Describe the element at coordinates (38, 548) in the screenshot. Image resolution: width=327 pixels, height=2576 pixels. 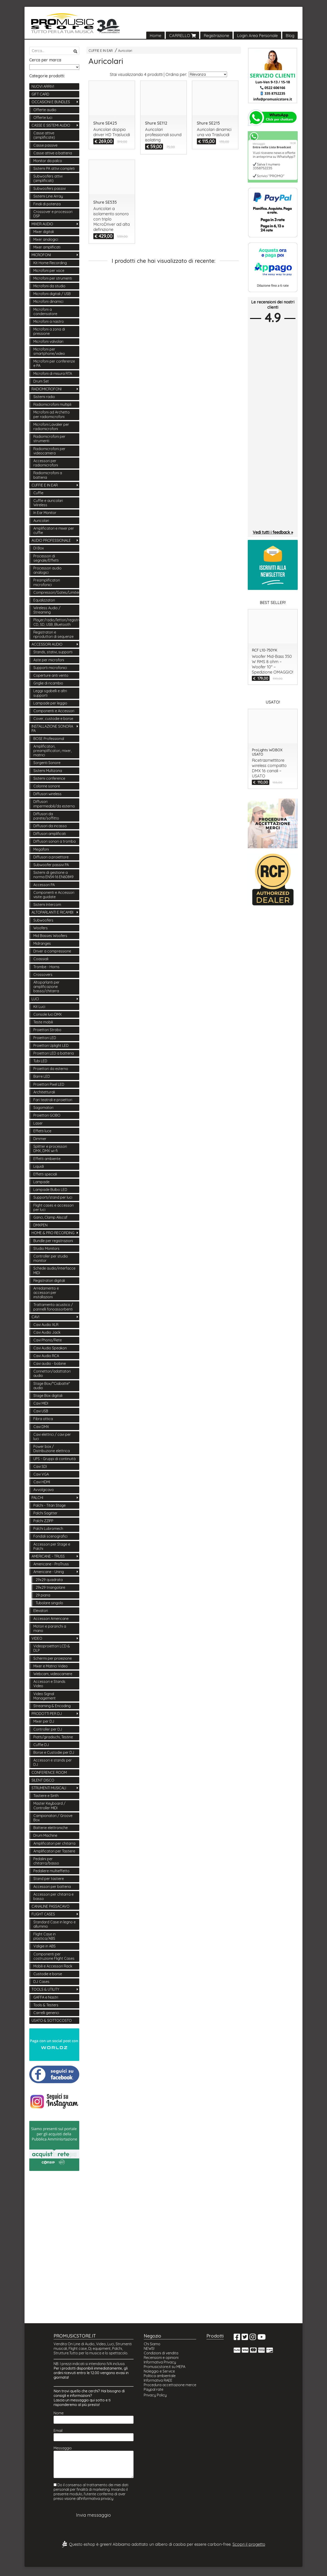
I see `DI Box` at that location.